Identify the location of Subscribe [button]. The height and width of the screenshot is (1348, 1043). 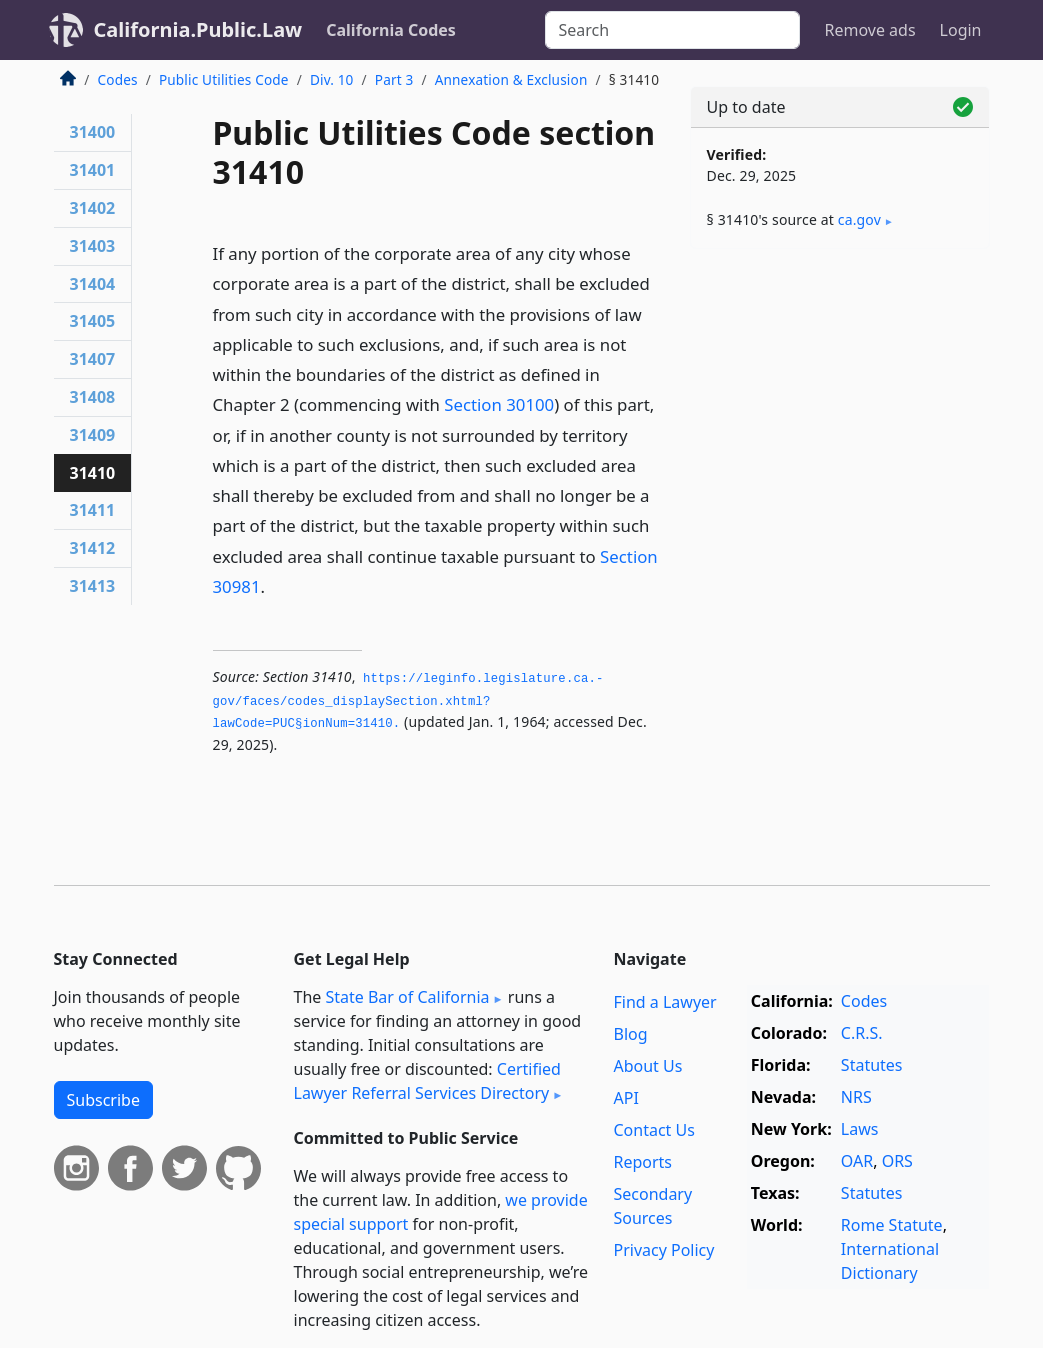
(103, 1100).